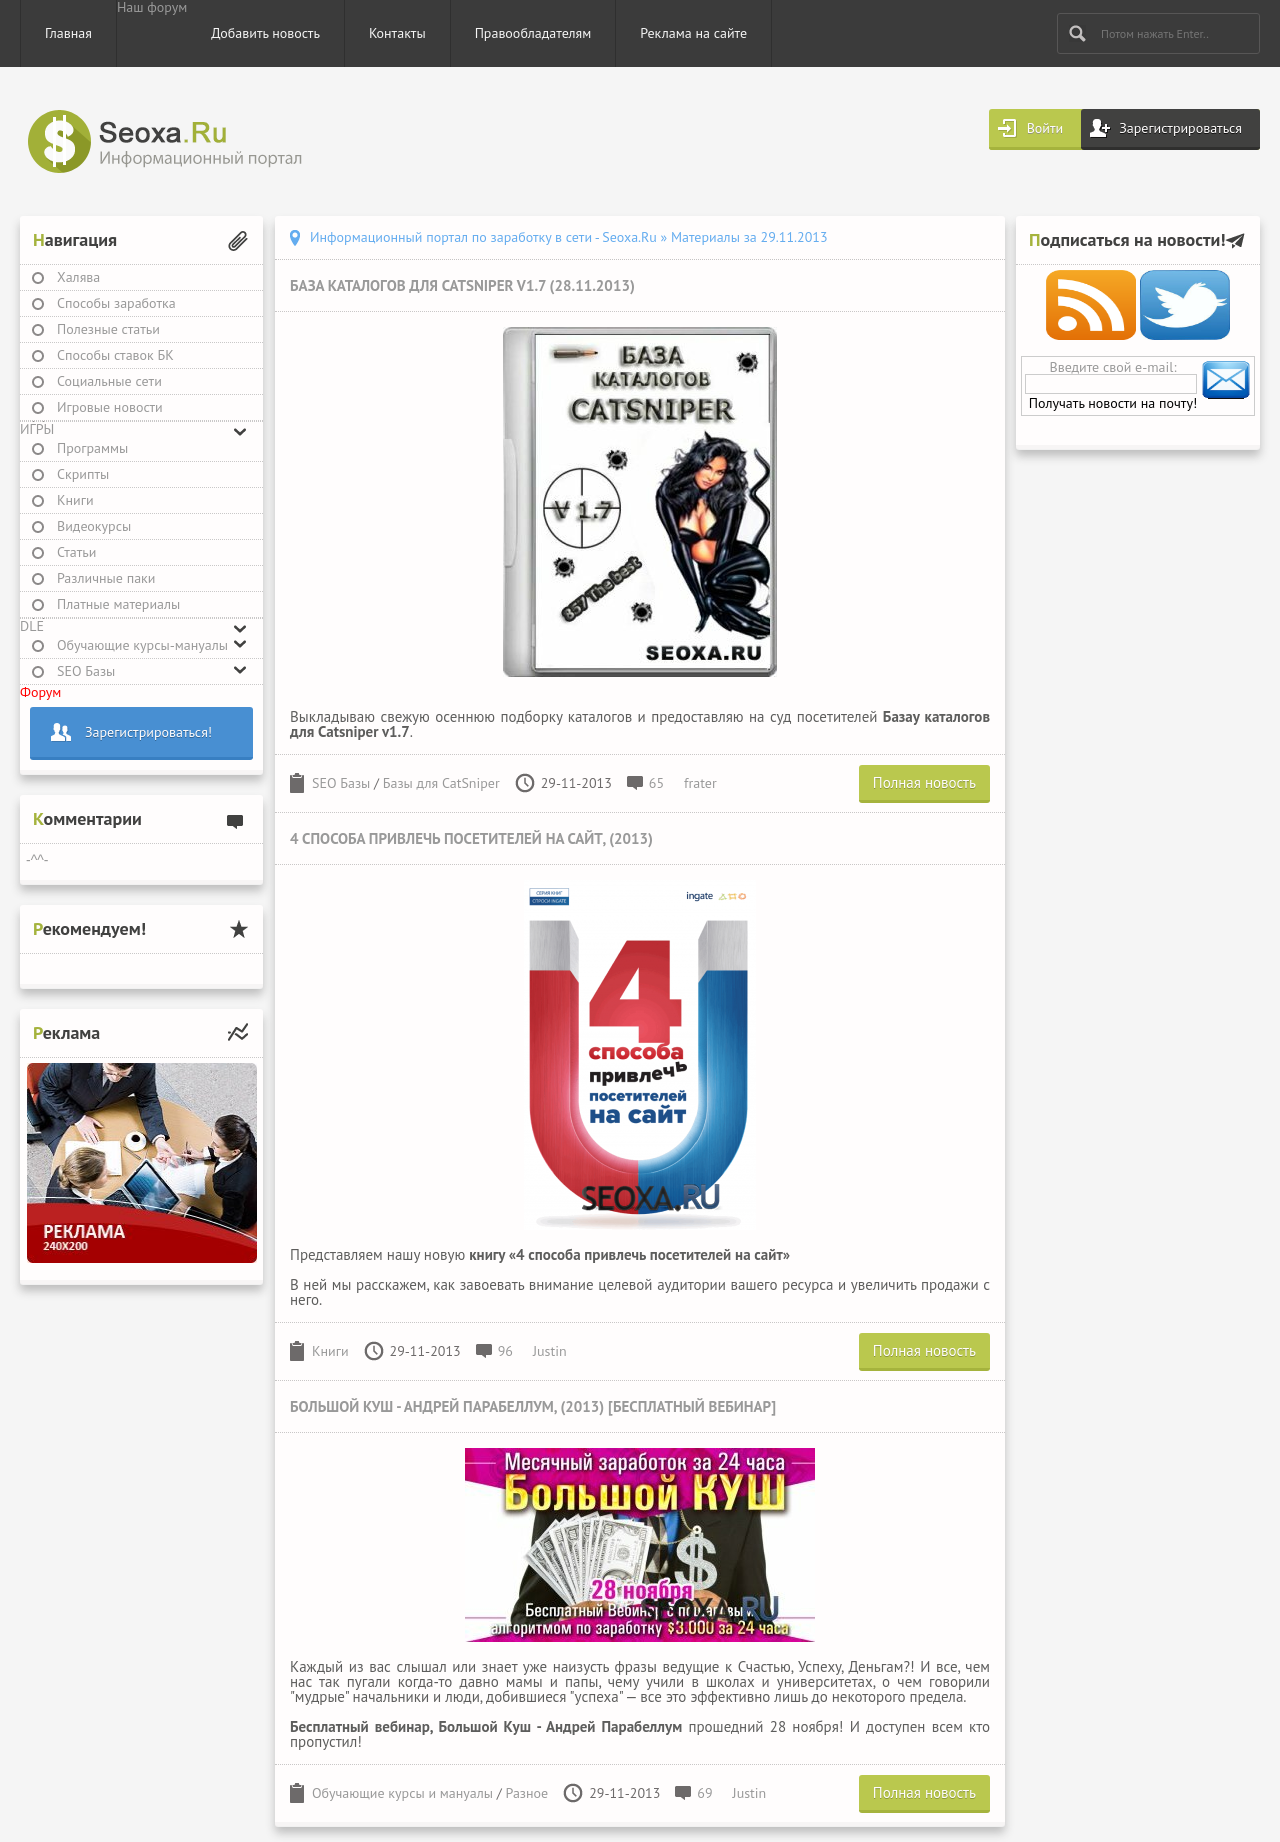 The image size is (1280, 1842). Describe the element at coordinates (533, 33) in the screenshot. I see `Правообладателям` at that location.